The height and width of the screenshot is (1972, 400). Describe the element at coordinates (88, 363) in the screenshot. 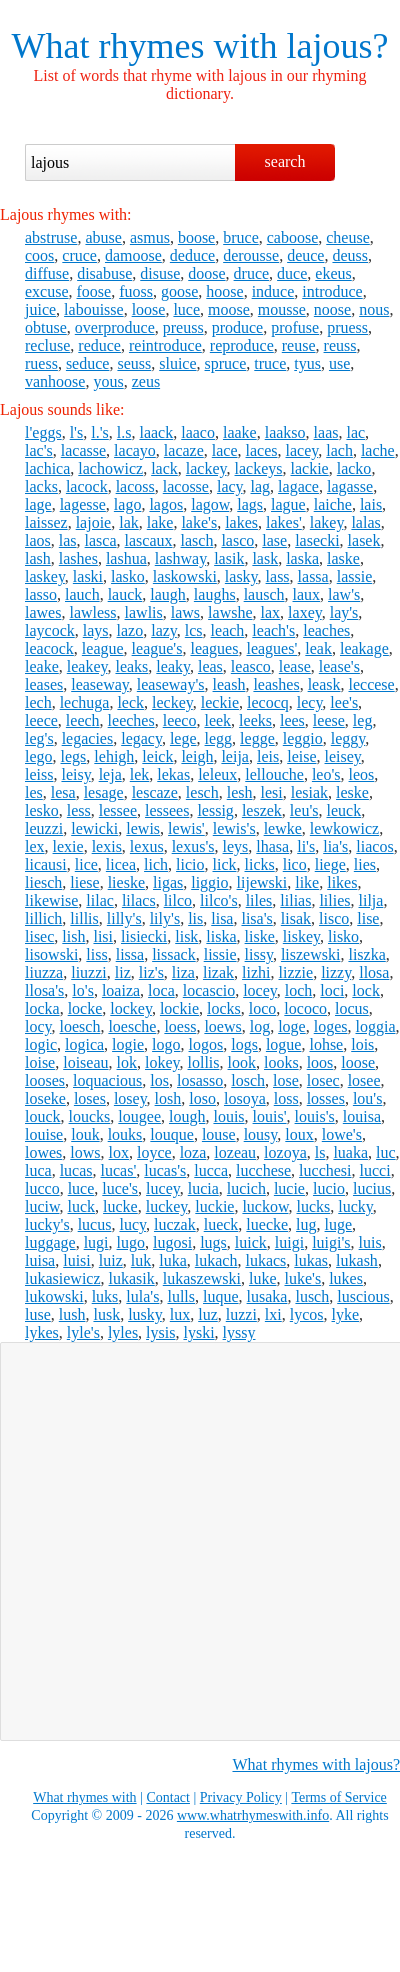

I see `seduce` at that location.